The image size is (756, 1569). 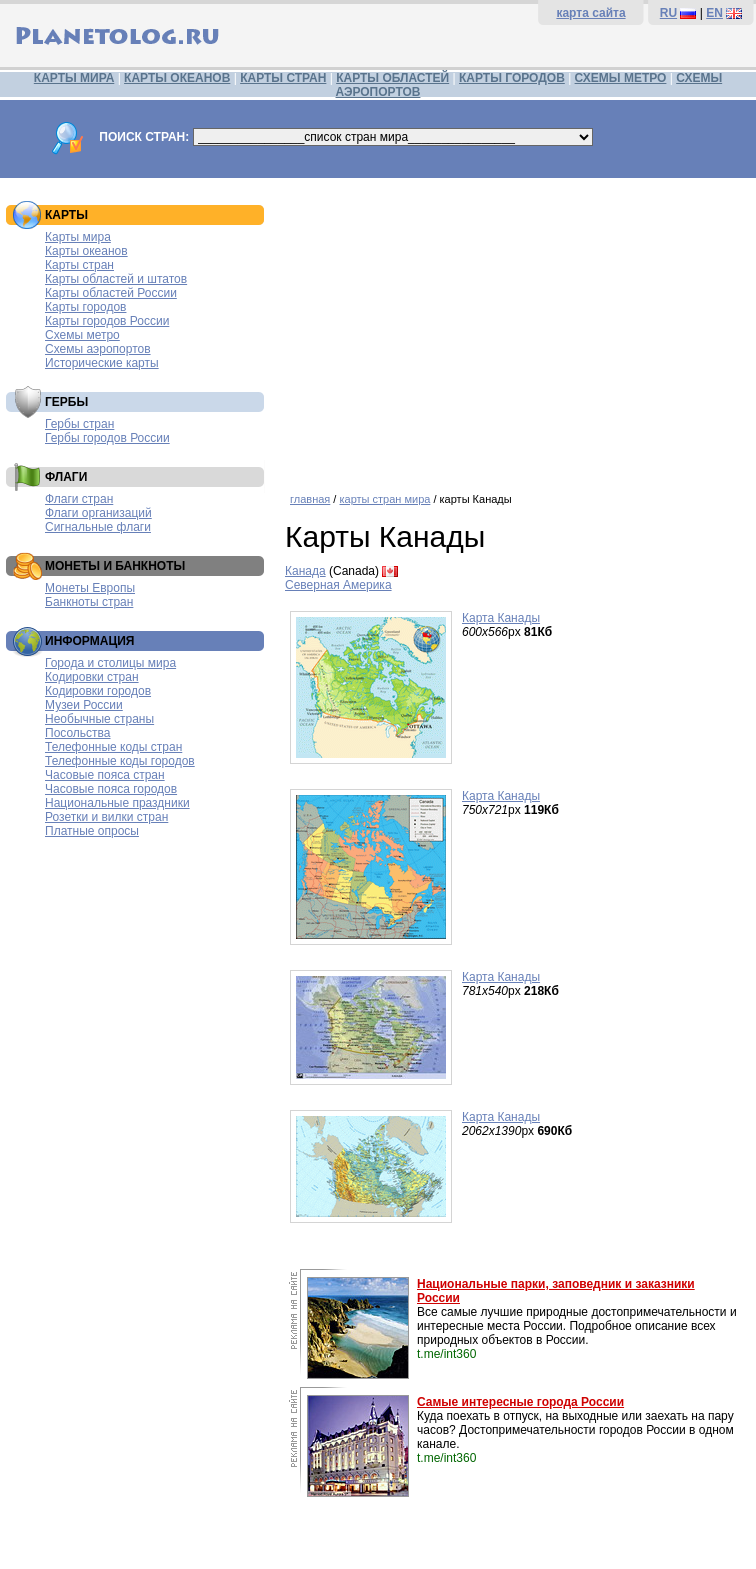 I want to click on КАРТЫ ОКЕАНОВ, so click(x=177, y=78).